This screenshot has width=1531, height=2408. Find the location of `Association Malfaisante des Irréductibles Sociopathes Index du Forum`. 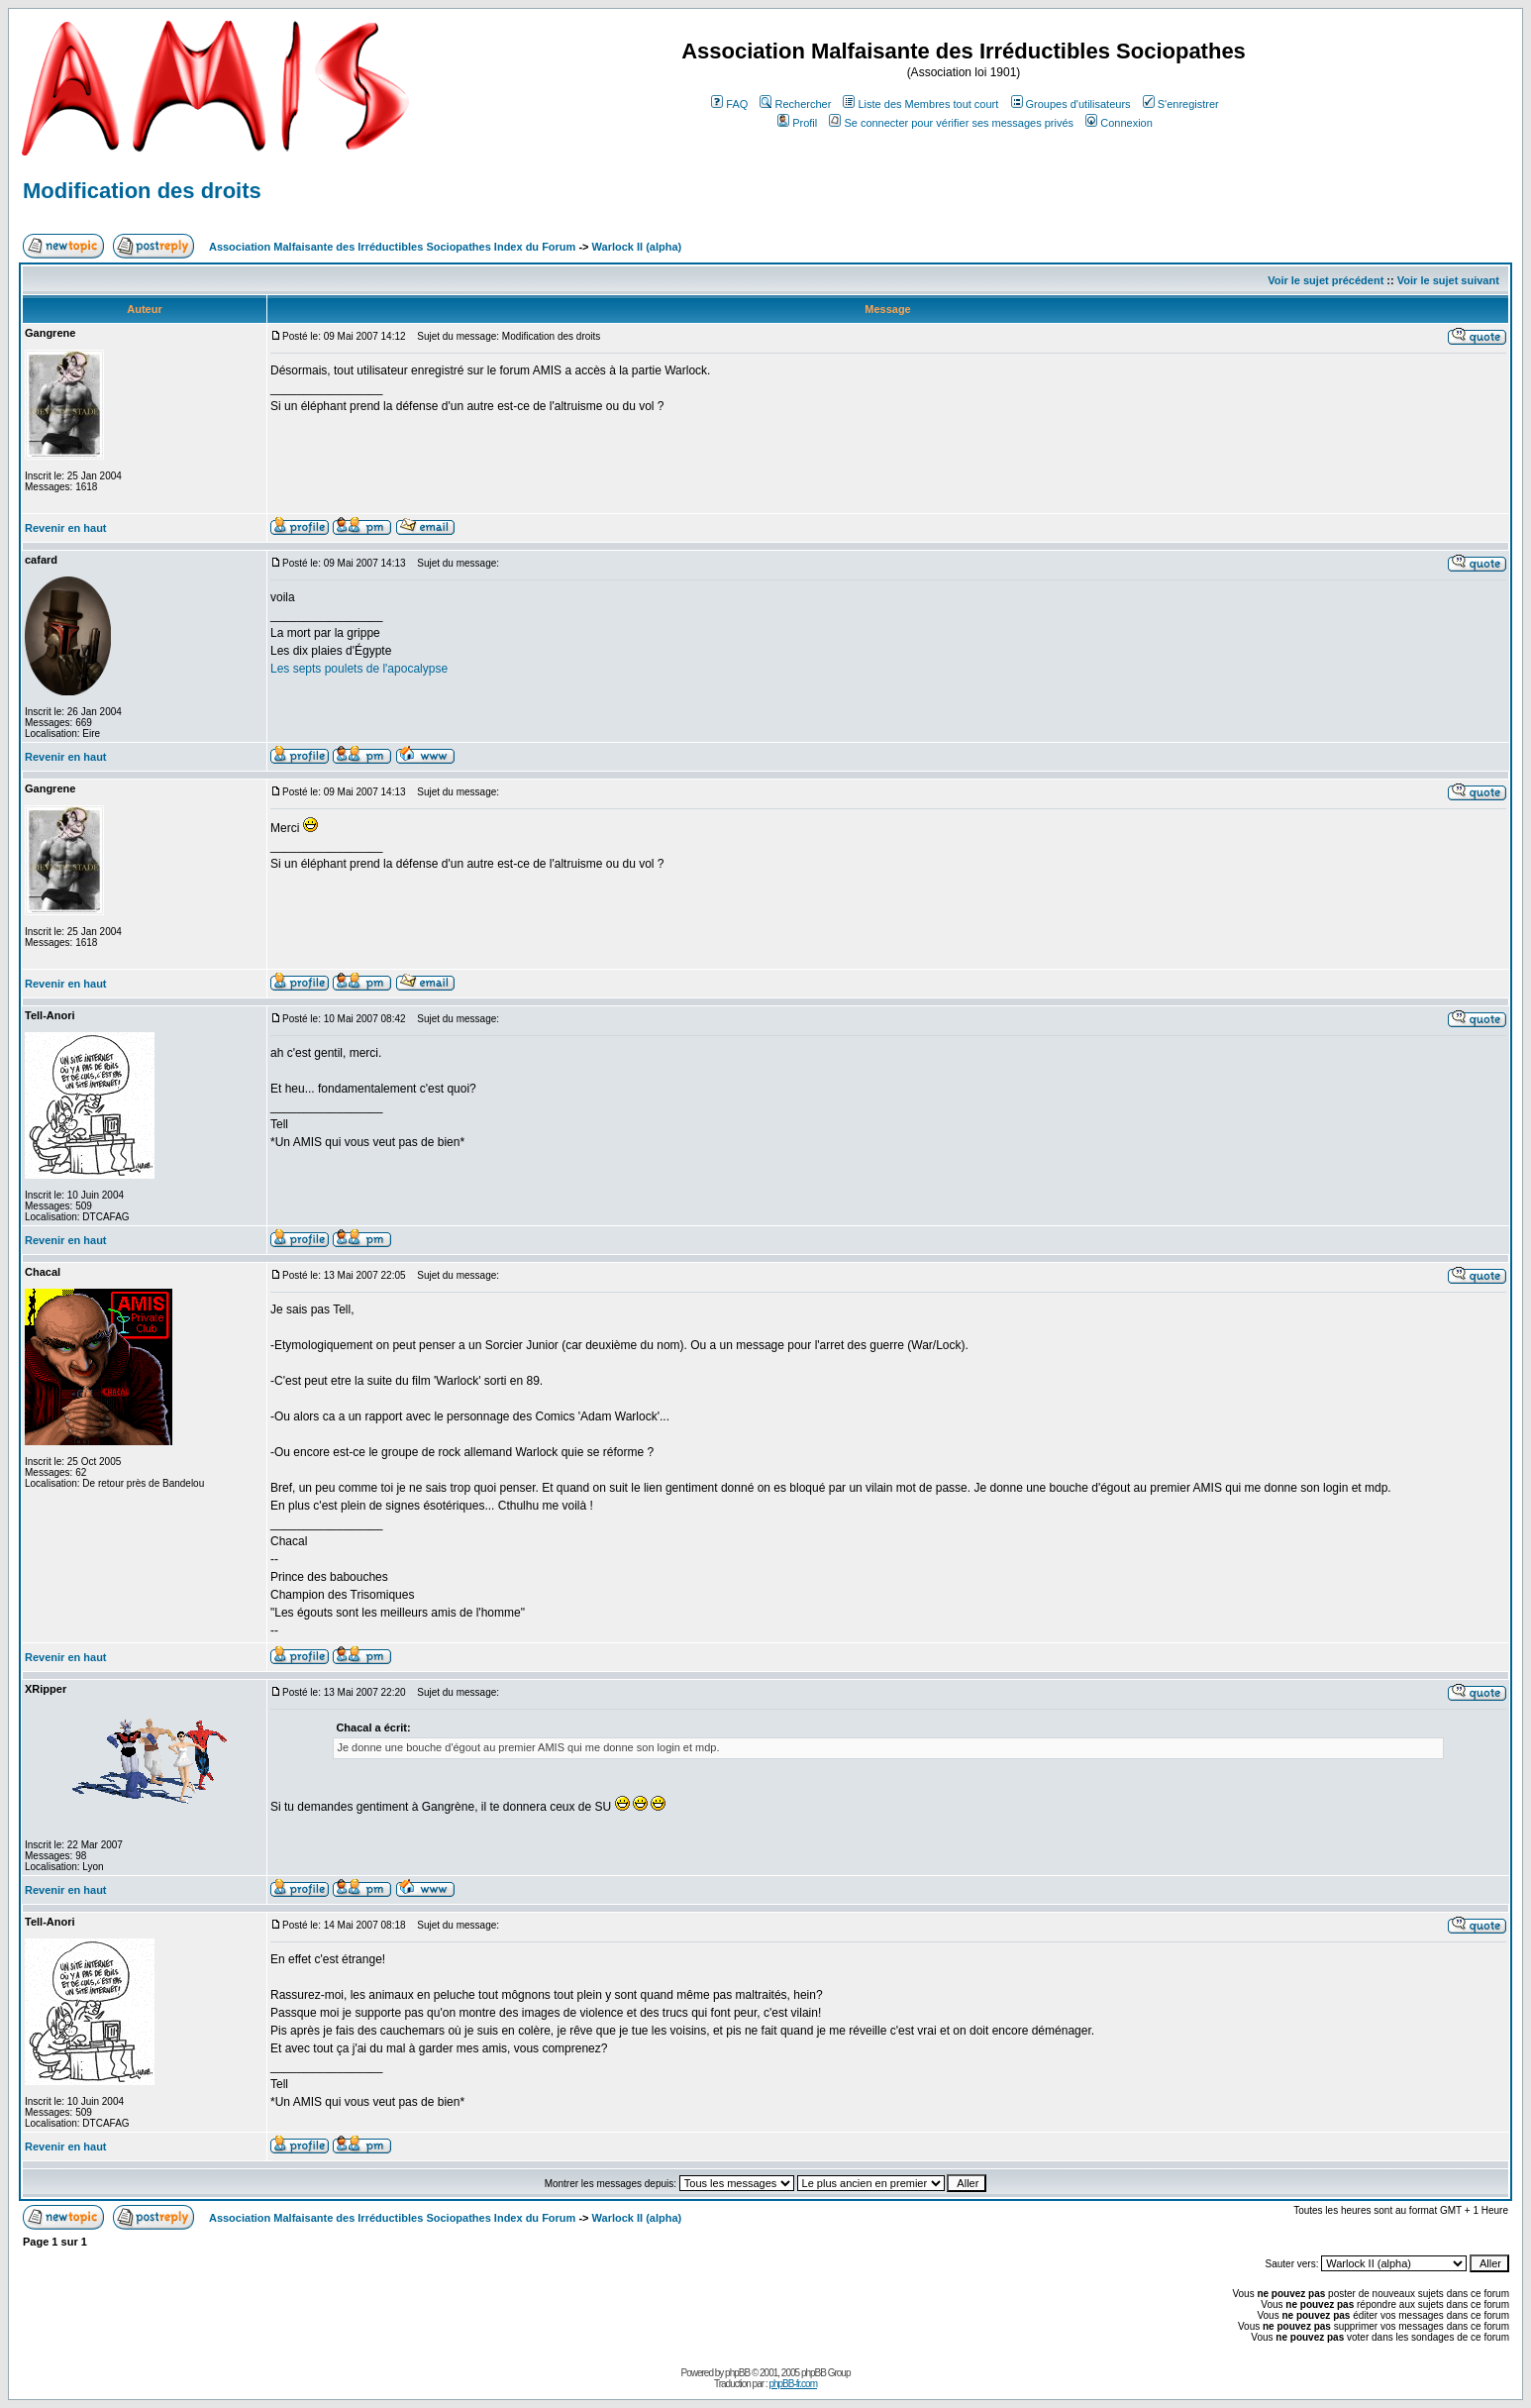

Association Malfaisante des Irréductibles Sociopathes Index du Forum is located at coordinates (392, 247).